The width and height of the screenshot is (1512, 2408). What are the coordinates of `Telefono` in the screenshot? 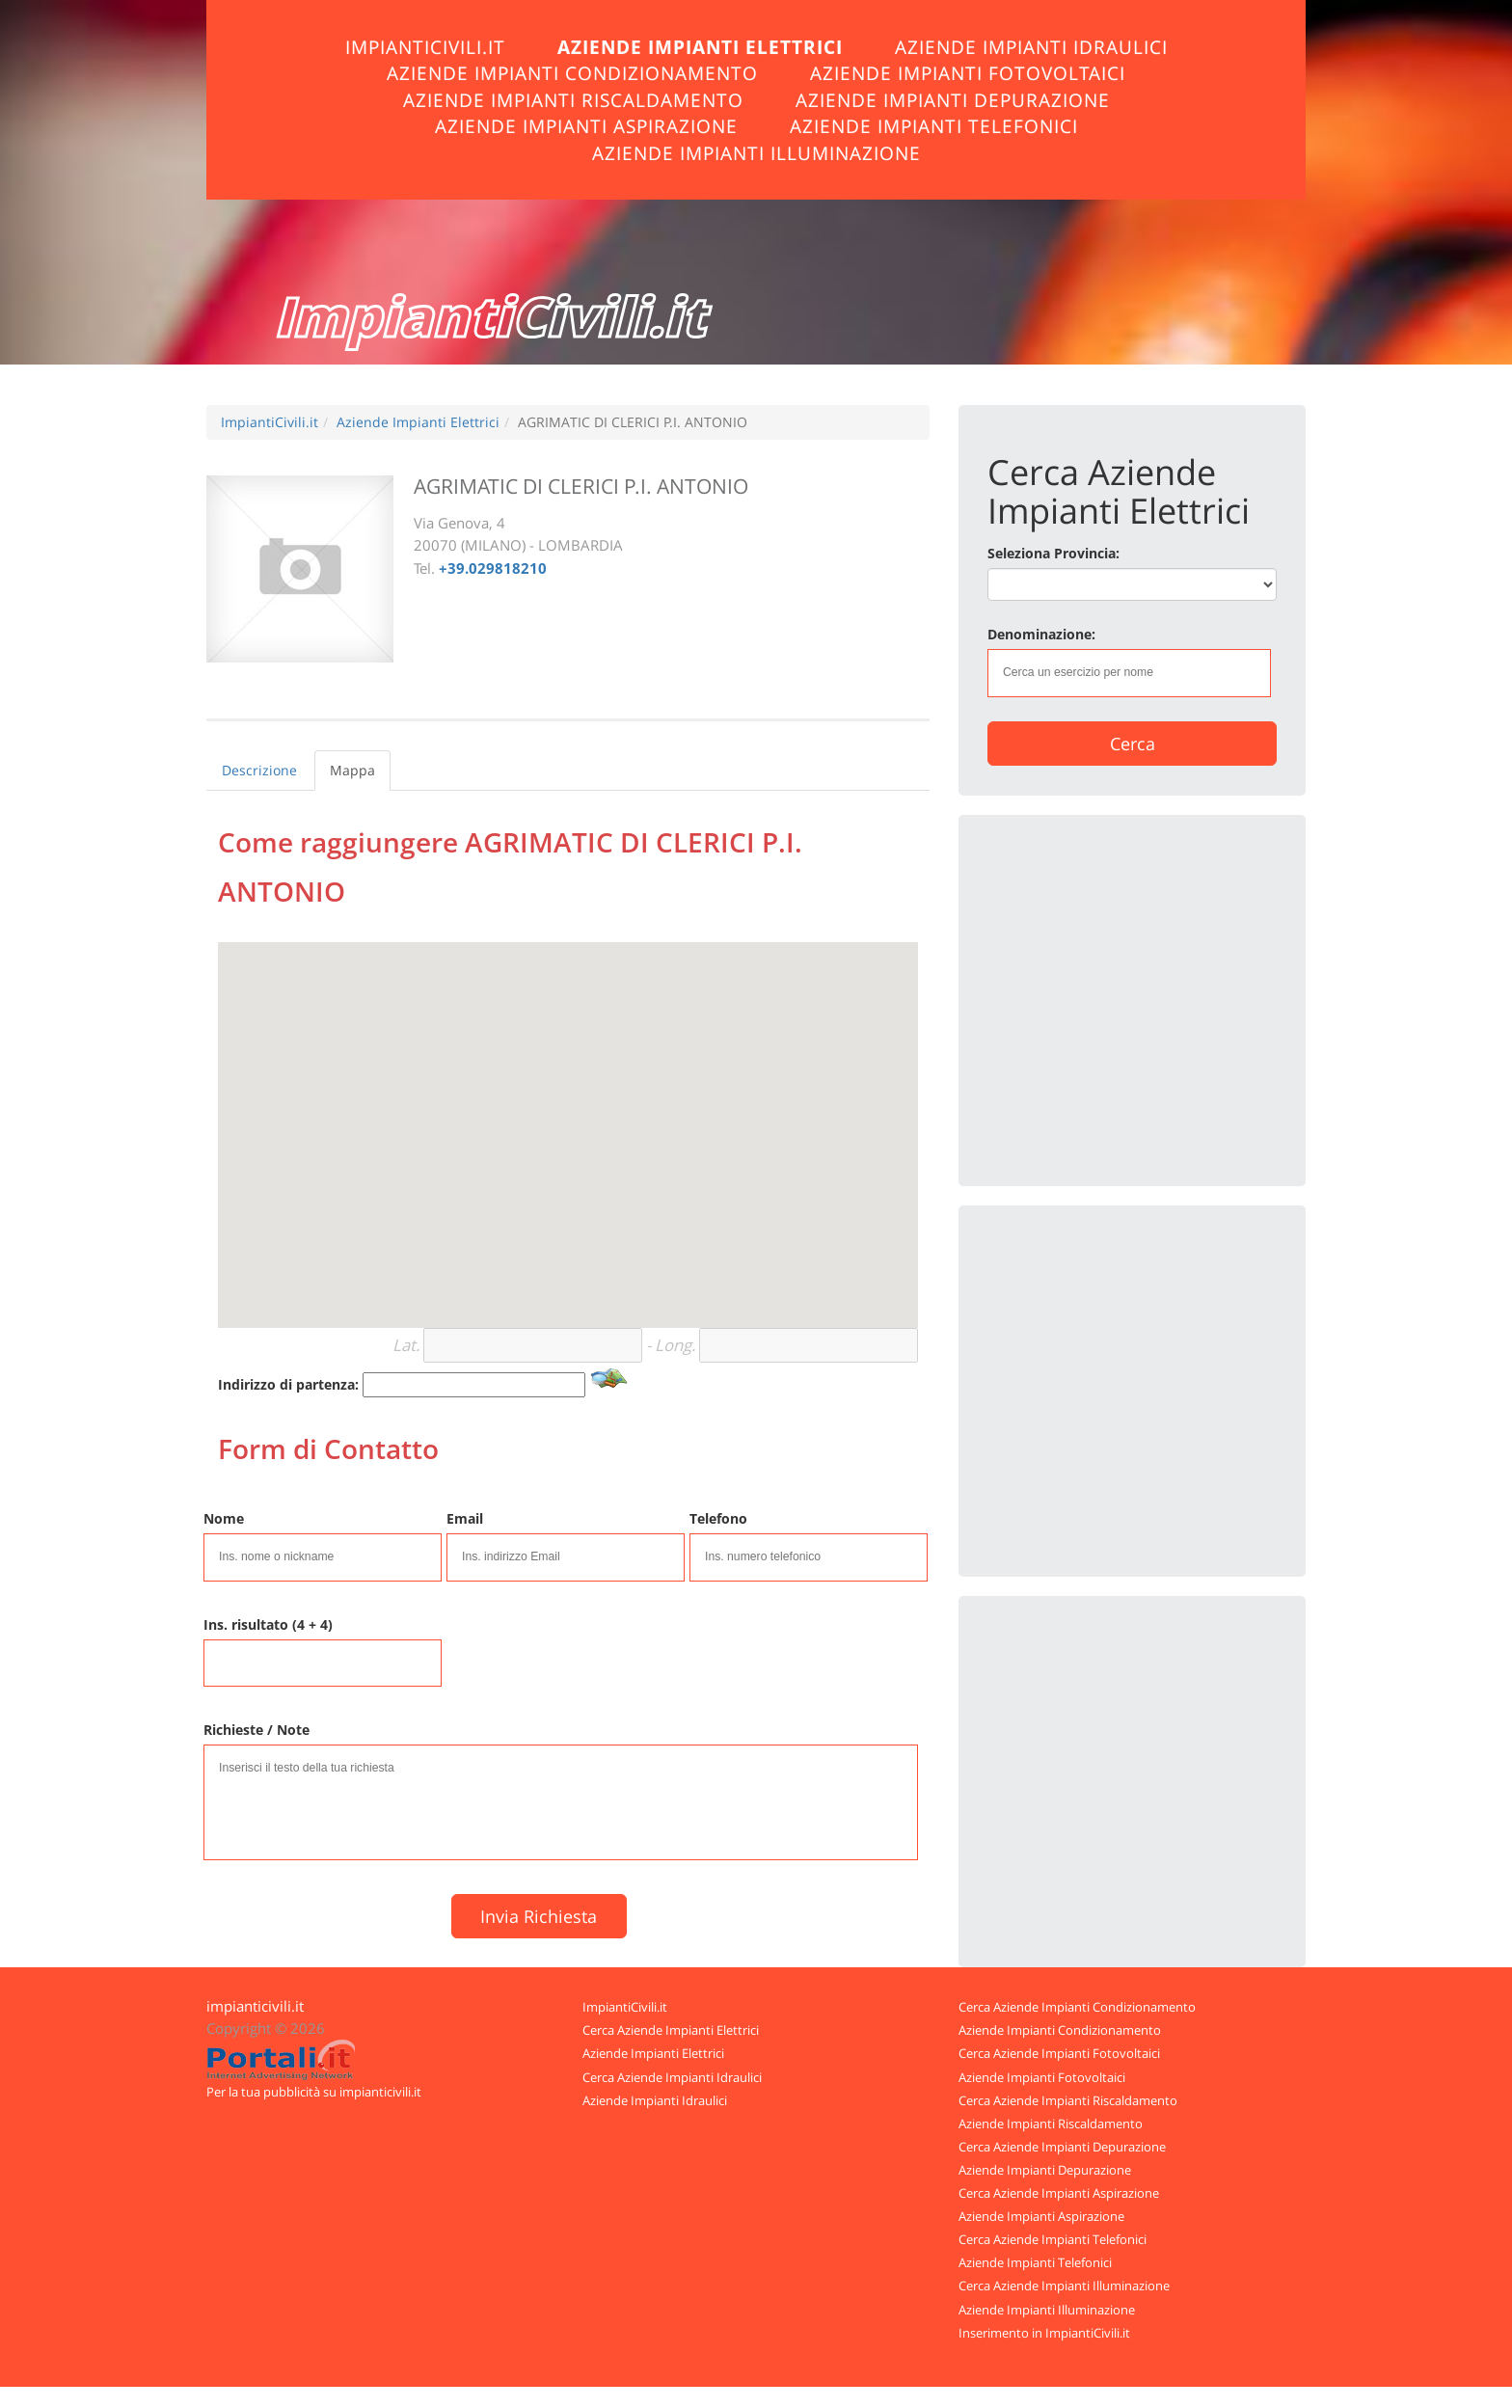 It's located at (718, 1518).